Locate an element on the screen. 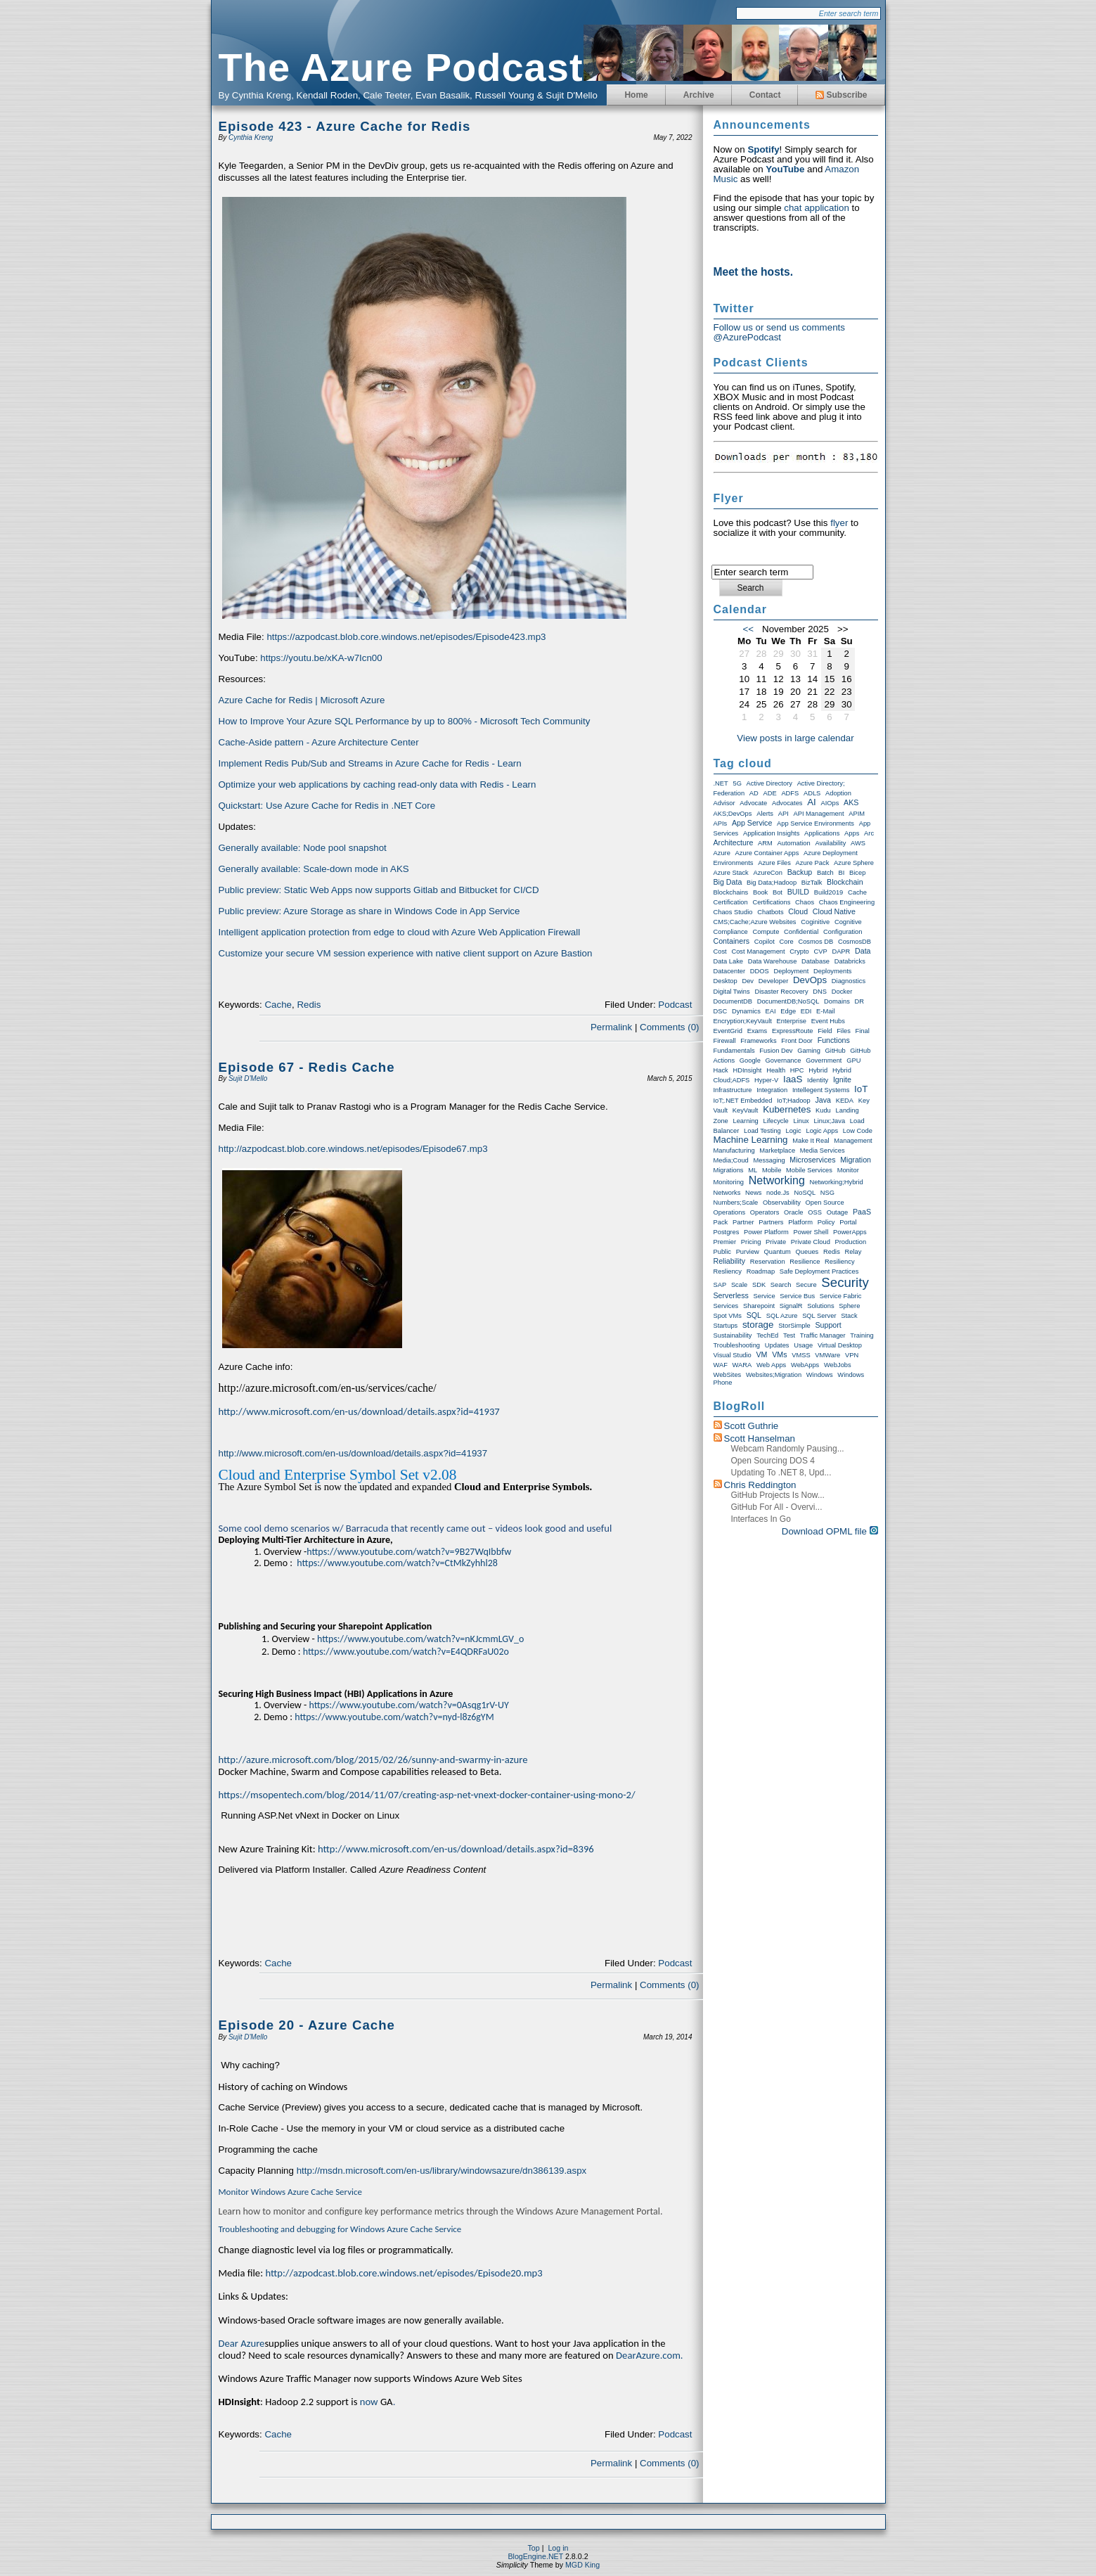 The width and height of the screenshot is (1096, 2576). IaaS is located at coordinates (792, 1079).